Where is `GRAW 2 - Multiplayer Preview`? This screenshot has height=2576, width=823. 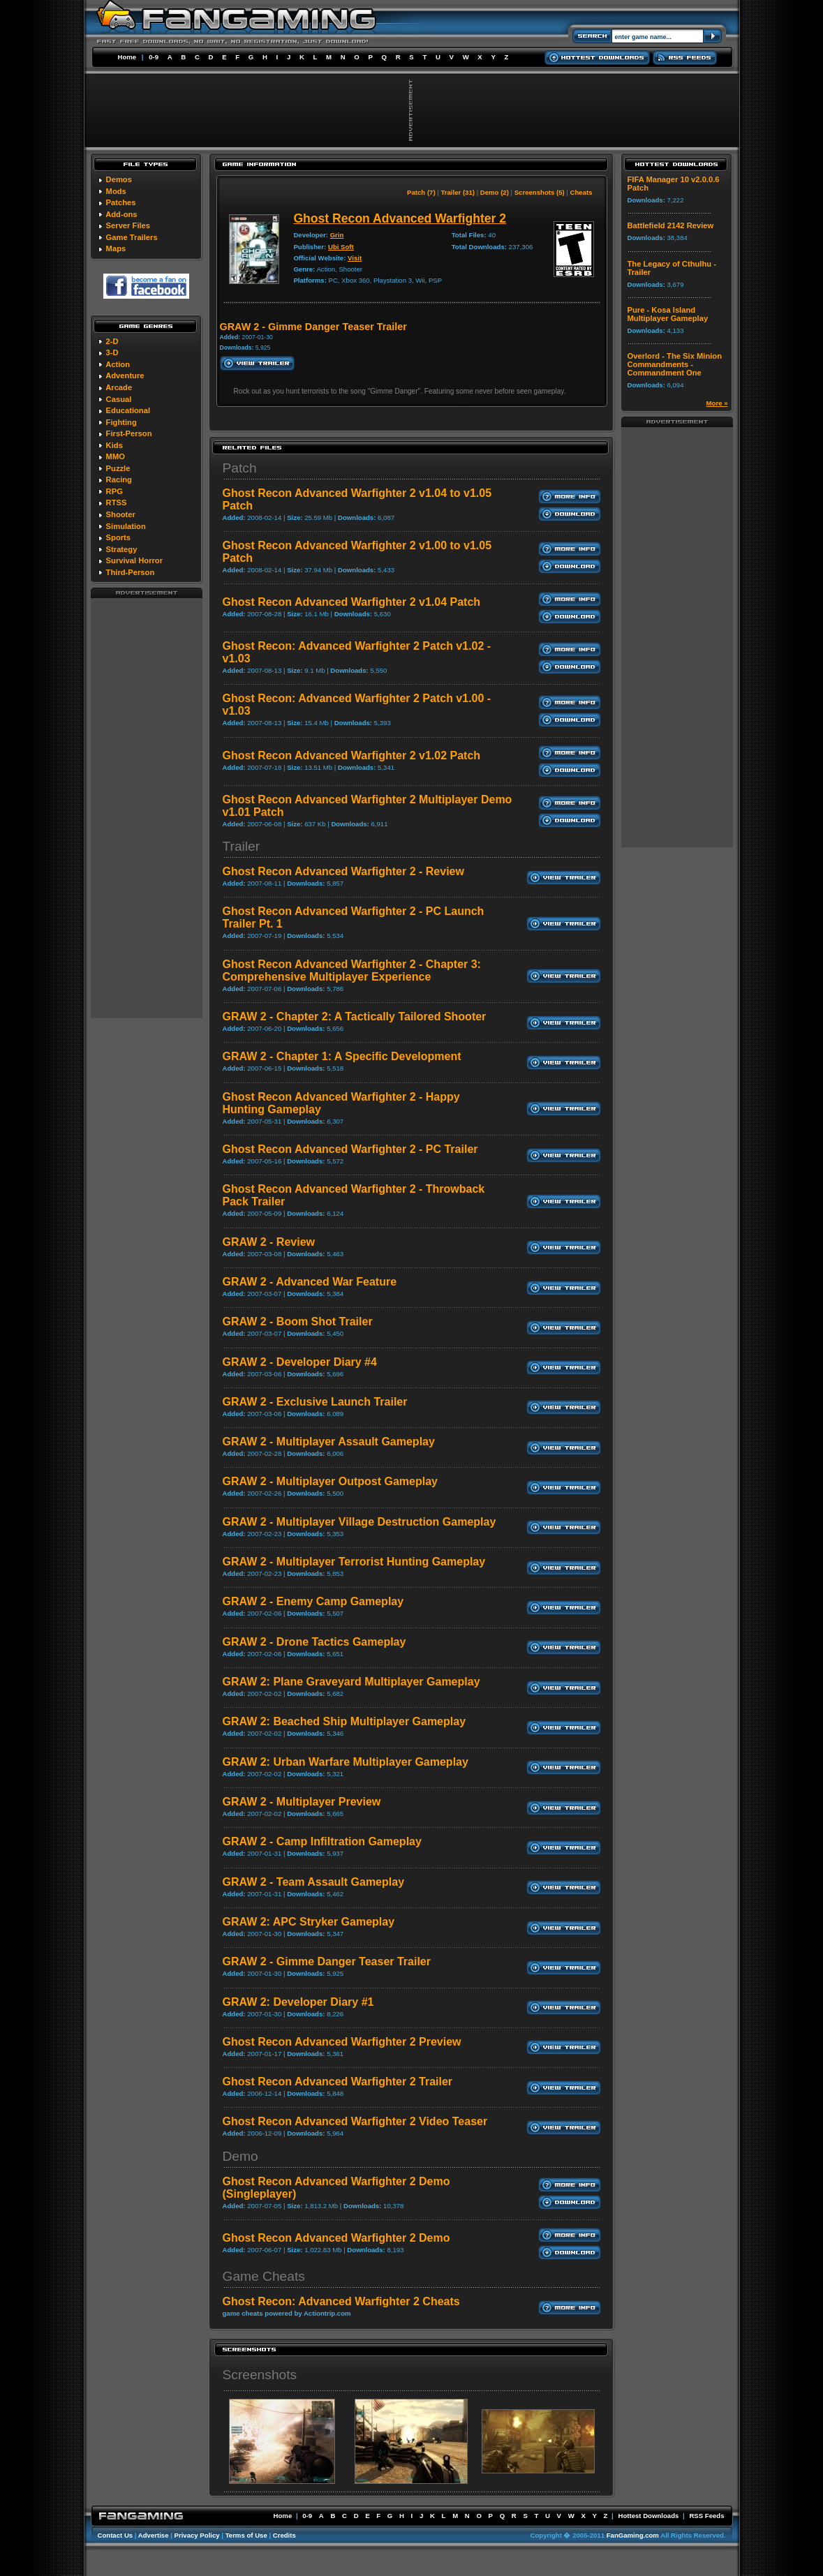
GRAW 2 - Multiplayer Preview is located at coordinates (302, 1802).